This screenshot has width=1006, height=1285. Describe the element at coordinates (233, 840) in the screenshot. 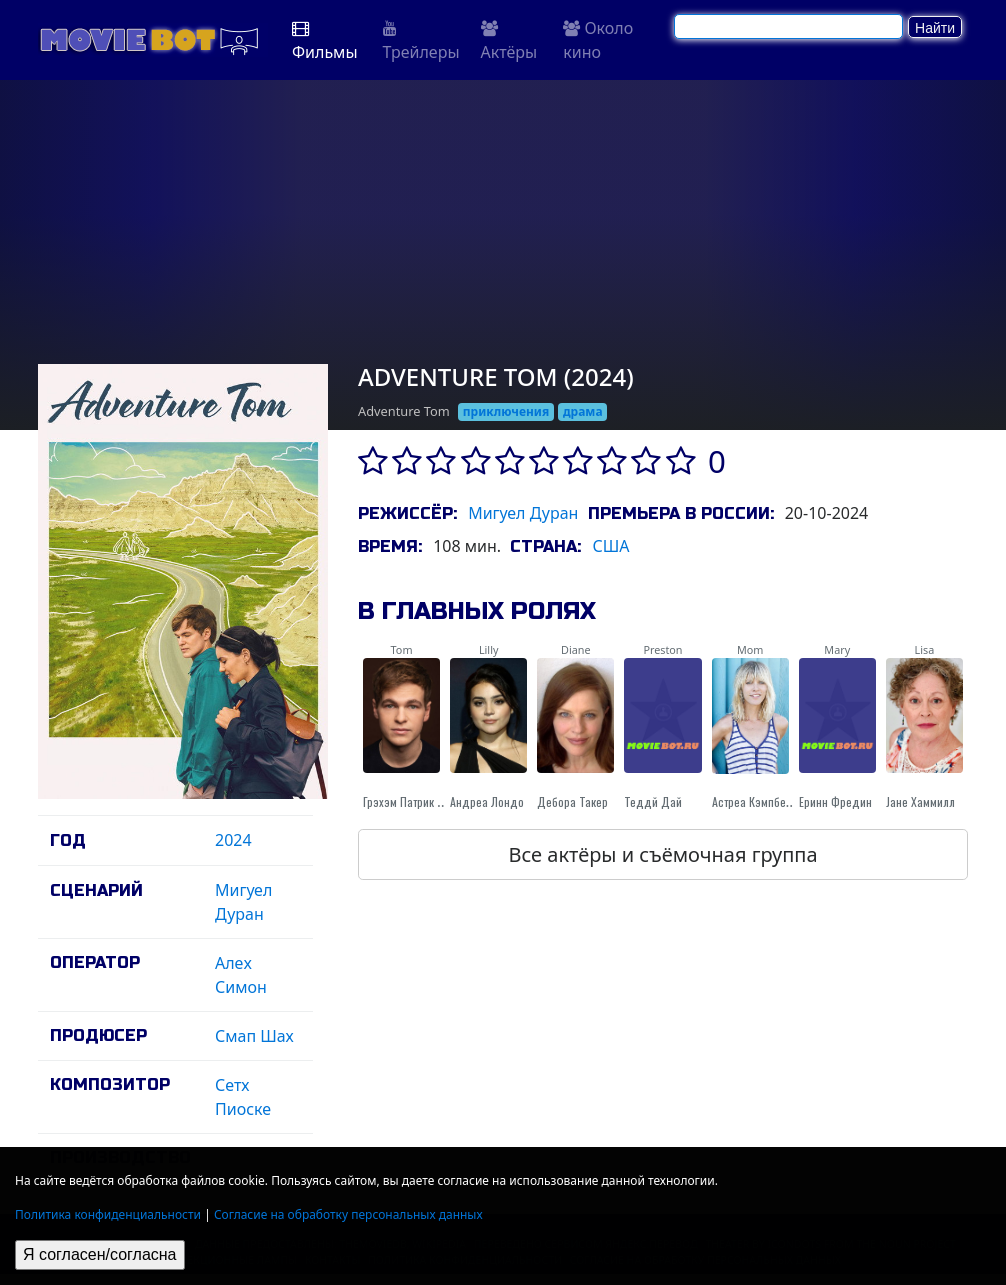

I see `2024` at that location.